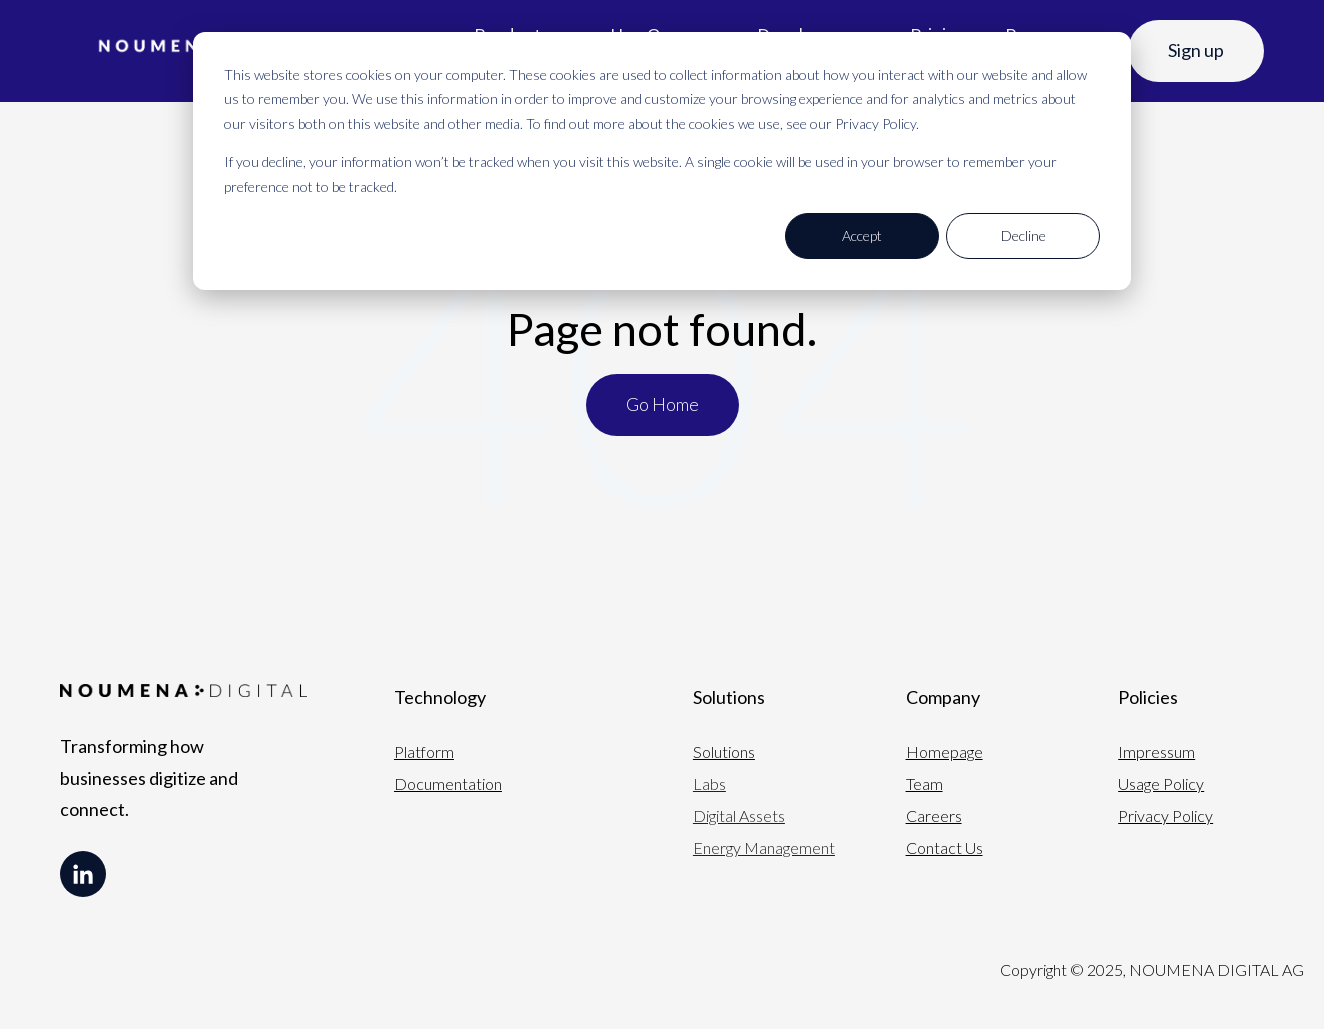 The height and width of the screenshot is (1029, 1324). I want to click on Accept, so click(862, 235).